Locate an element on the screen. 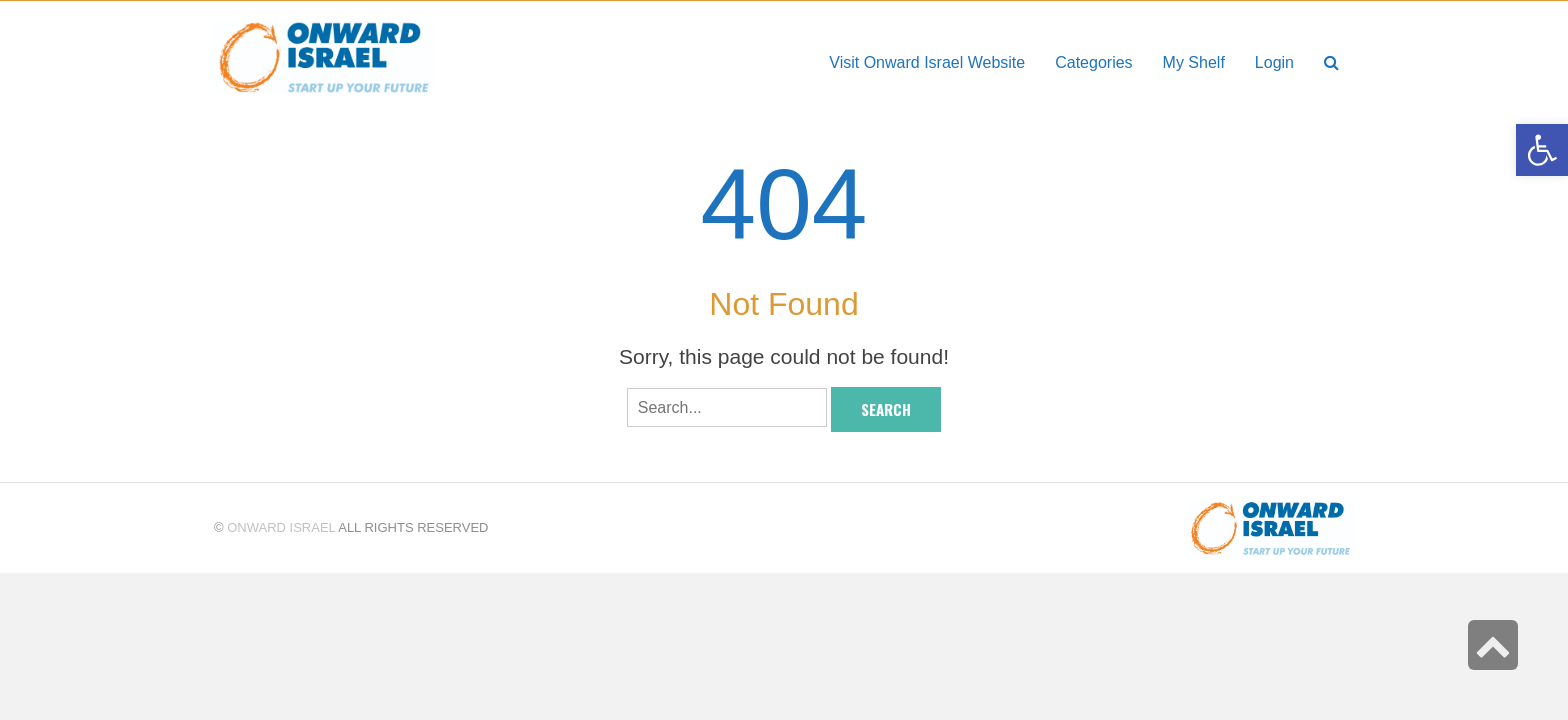 The image size is (1568, 720). Search is located at coordinates (886, 409).